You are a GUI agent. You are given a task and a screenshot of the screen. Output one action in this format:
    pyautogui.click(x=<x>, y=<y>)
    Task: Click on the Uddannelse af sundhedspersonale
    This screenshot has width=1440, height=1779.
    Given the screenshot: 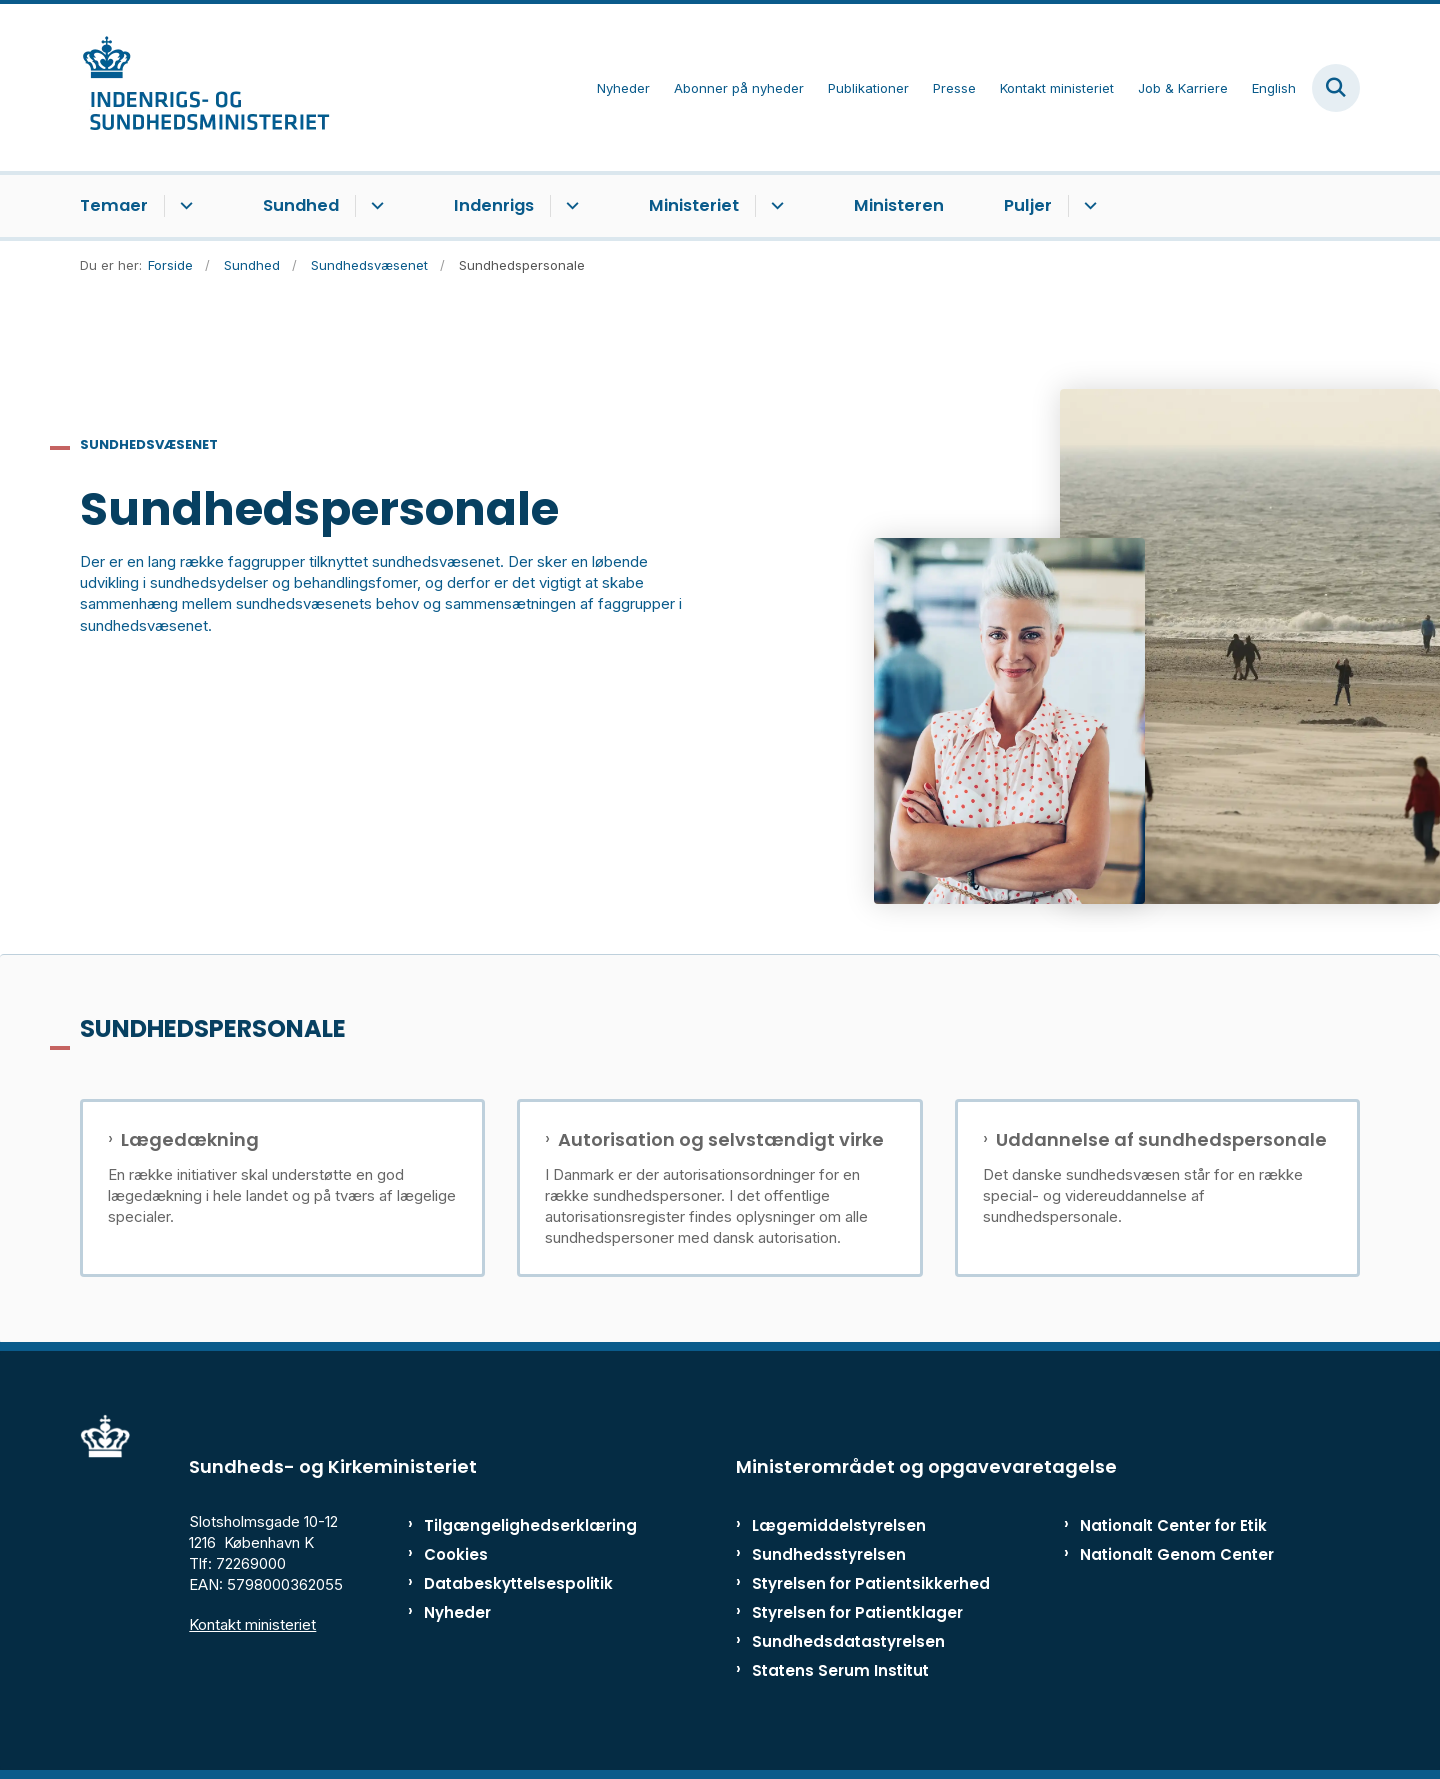 What is the action you would take?
    pyautogui.click(x=1161, y=1140)
    